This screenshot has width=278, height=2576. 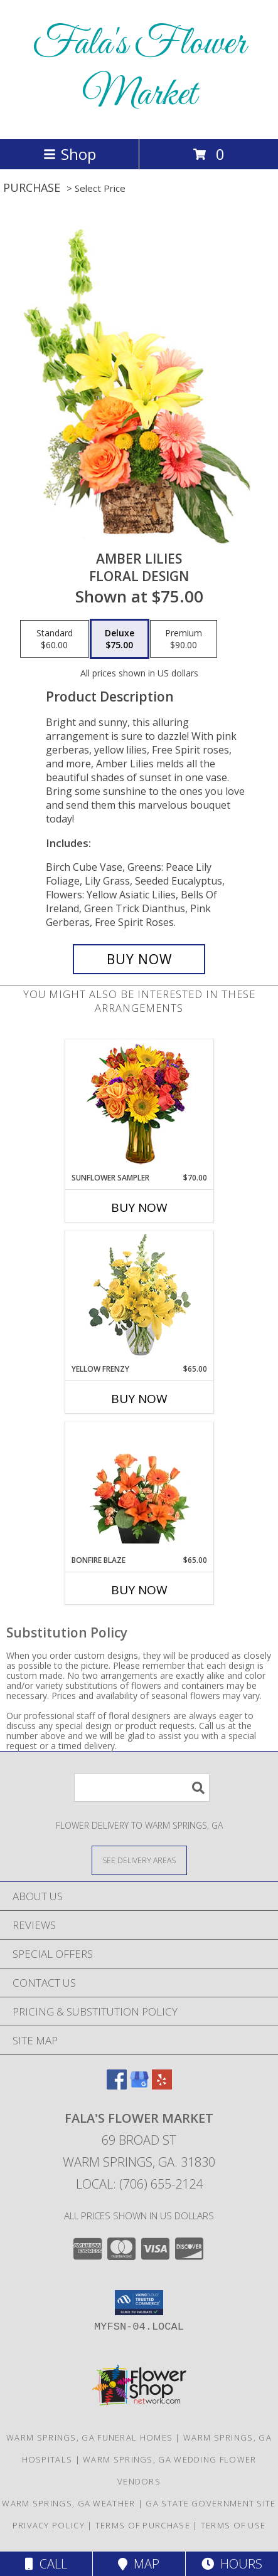 I want to click on [View our Yelp], so click(x=162, y=2085).